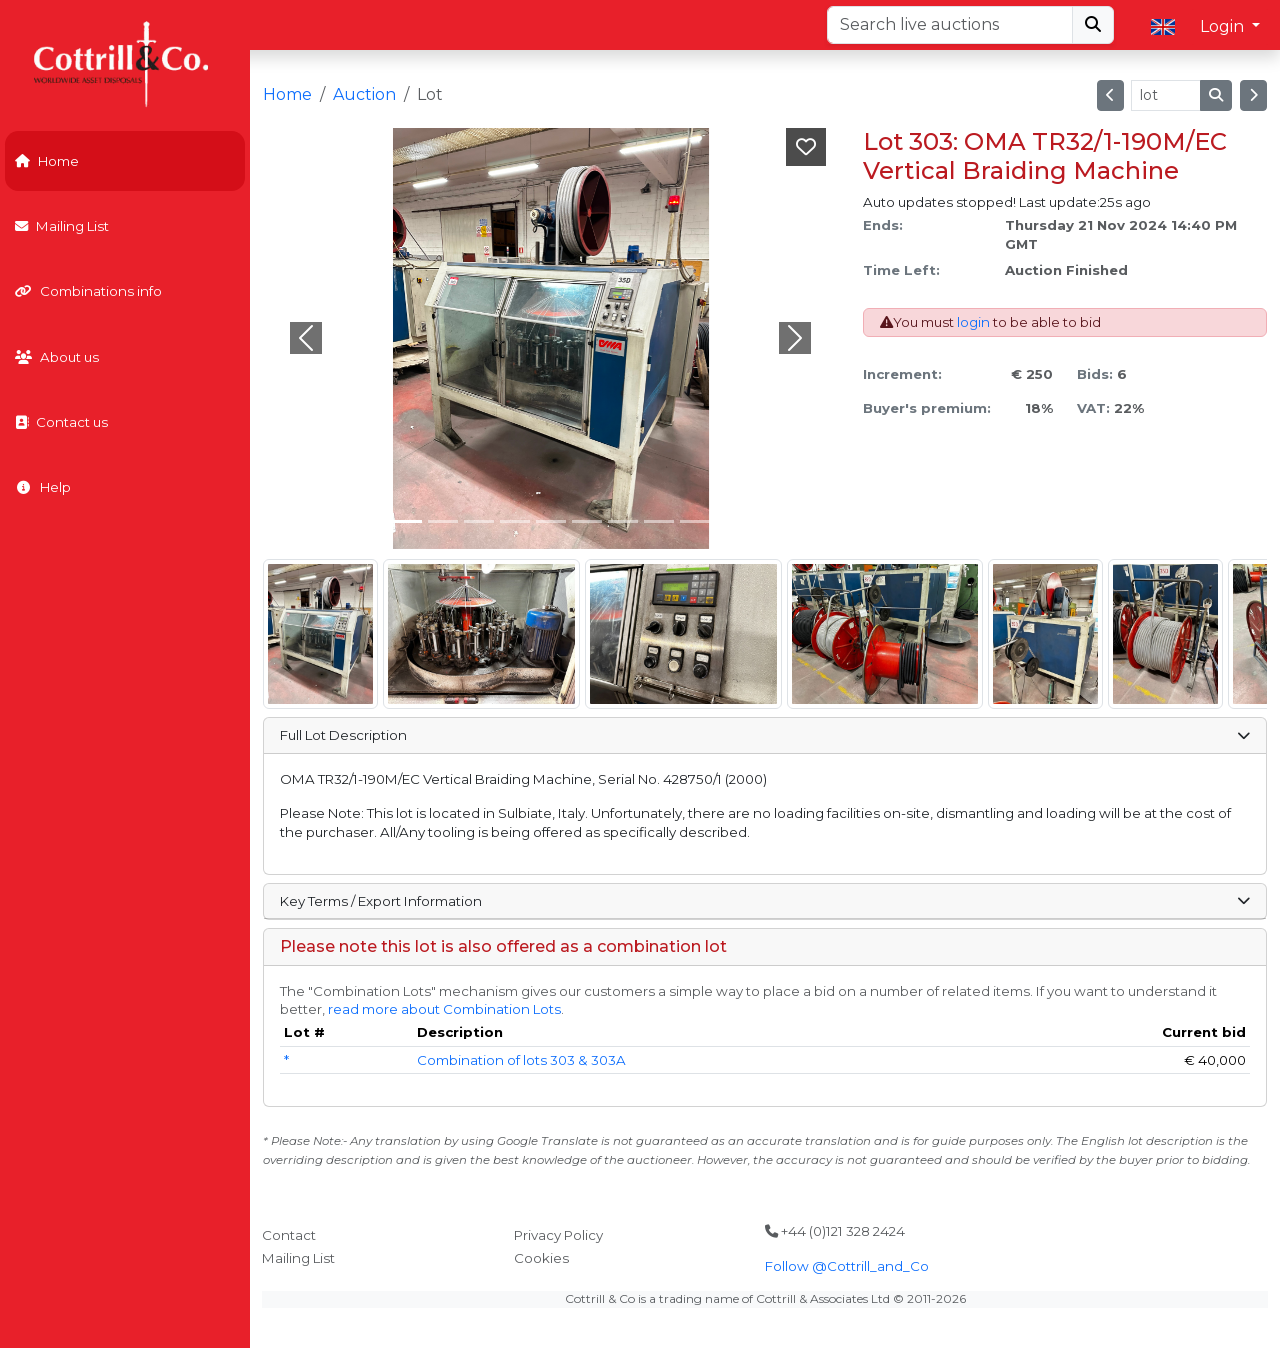 This screenshot has width=1280, height=1348. I want to click on [Slide 7], so click(659, 521).